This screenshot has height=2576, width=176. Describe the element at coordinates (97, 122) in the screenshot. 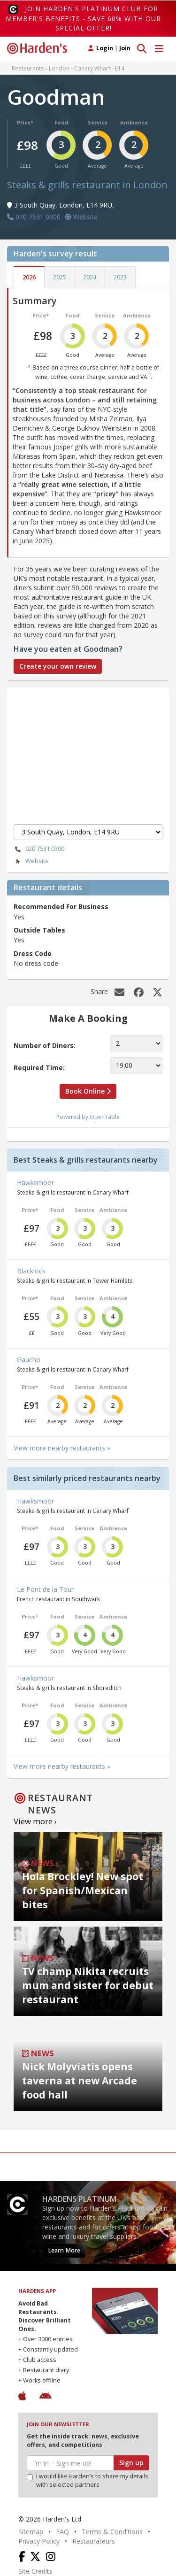

I see `Service` at that location.